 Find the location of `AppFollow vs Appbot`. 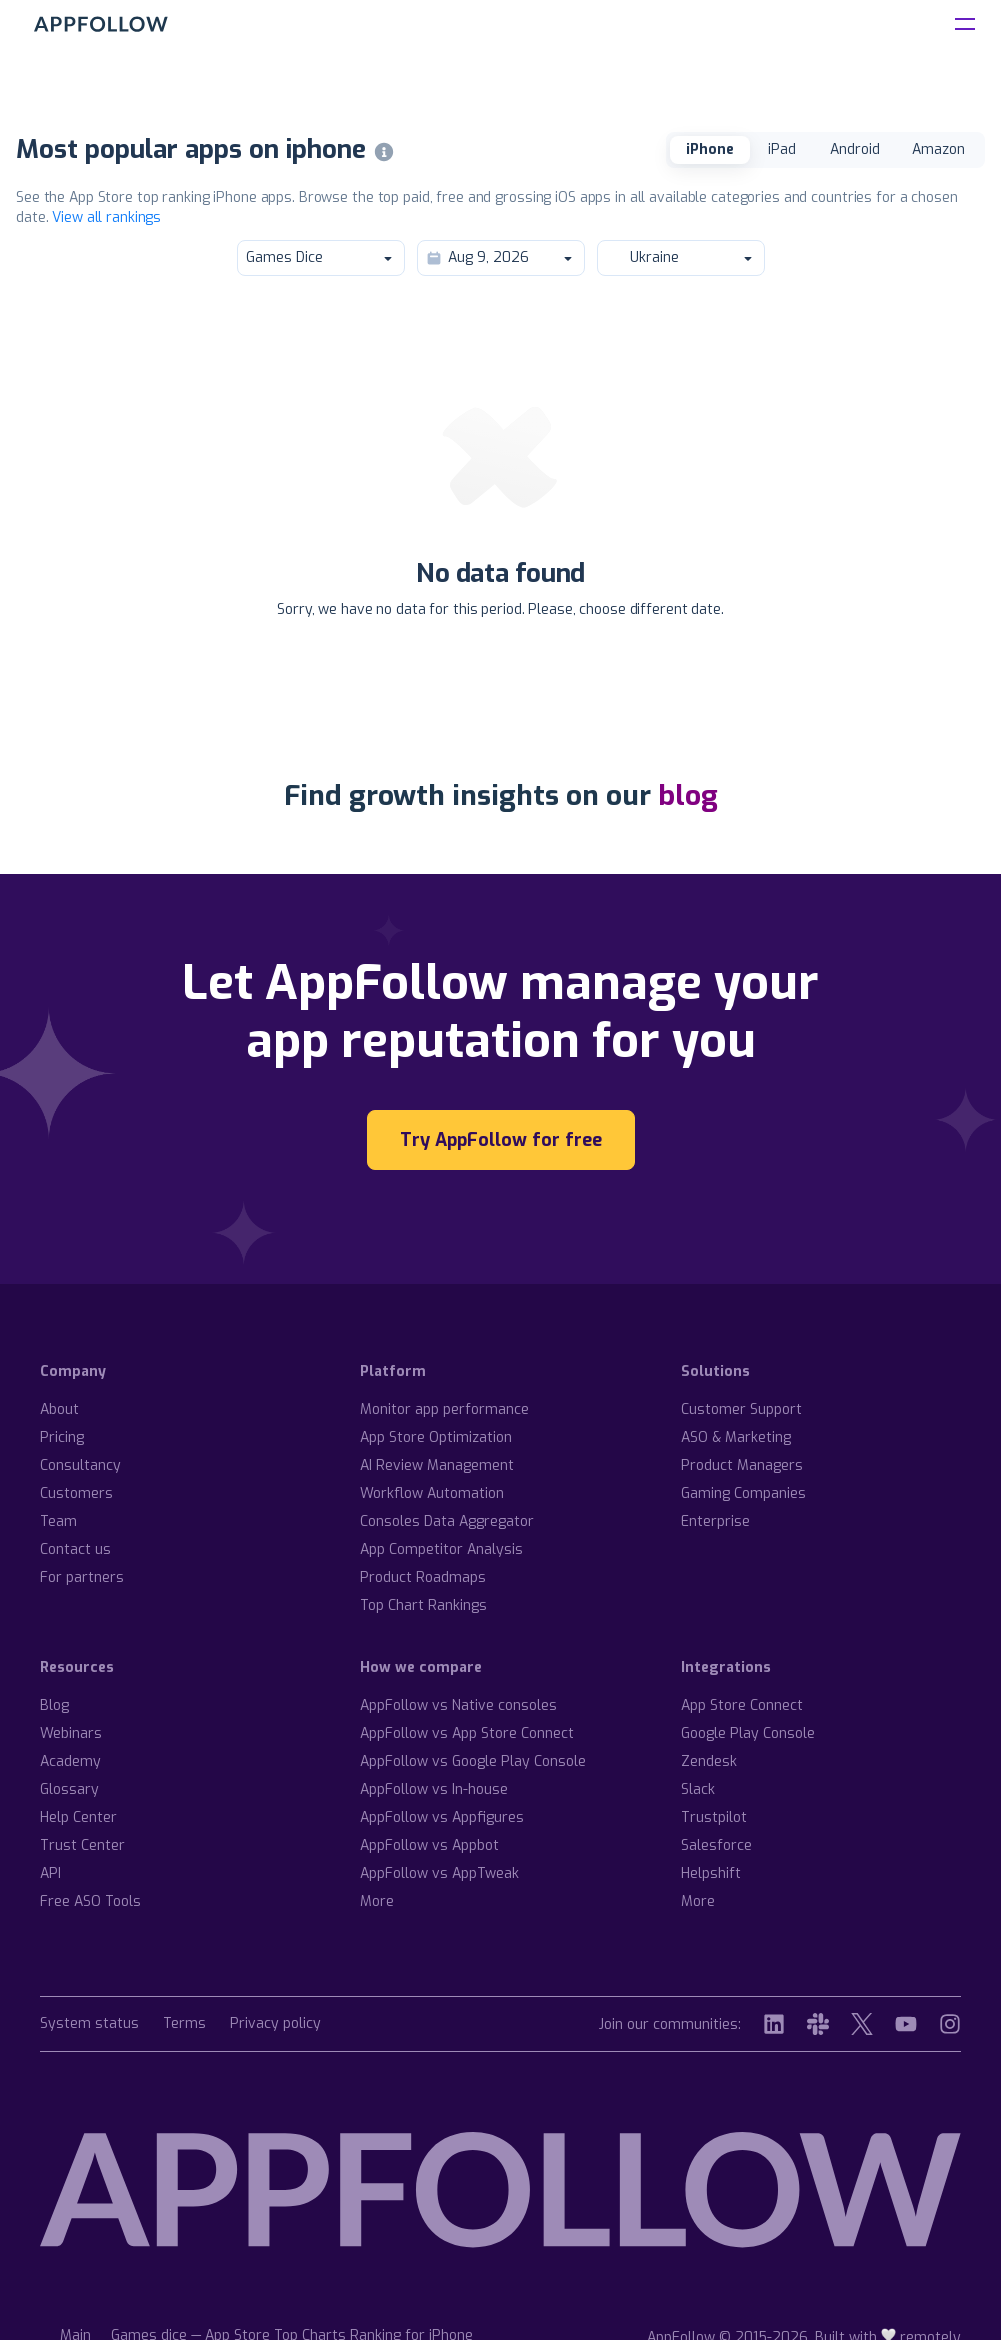

AppFollow vs Appbot is located at coordinates (429, 1845).